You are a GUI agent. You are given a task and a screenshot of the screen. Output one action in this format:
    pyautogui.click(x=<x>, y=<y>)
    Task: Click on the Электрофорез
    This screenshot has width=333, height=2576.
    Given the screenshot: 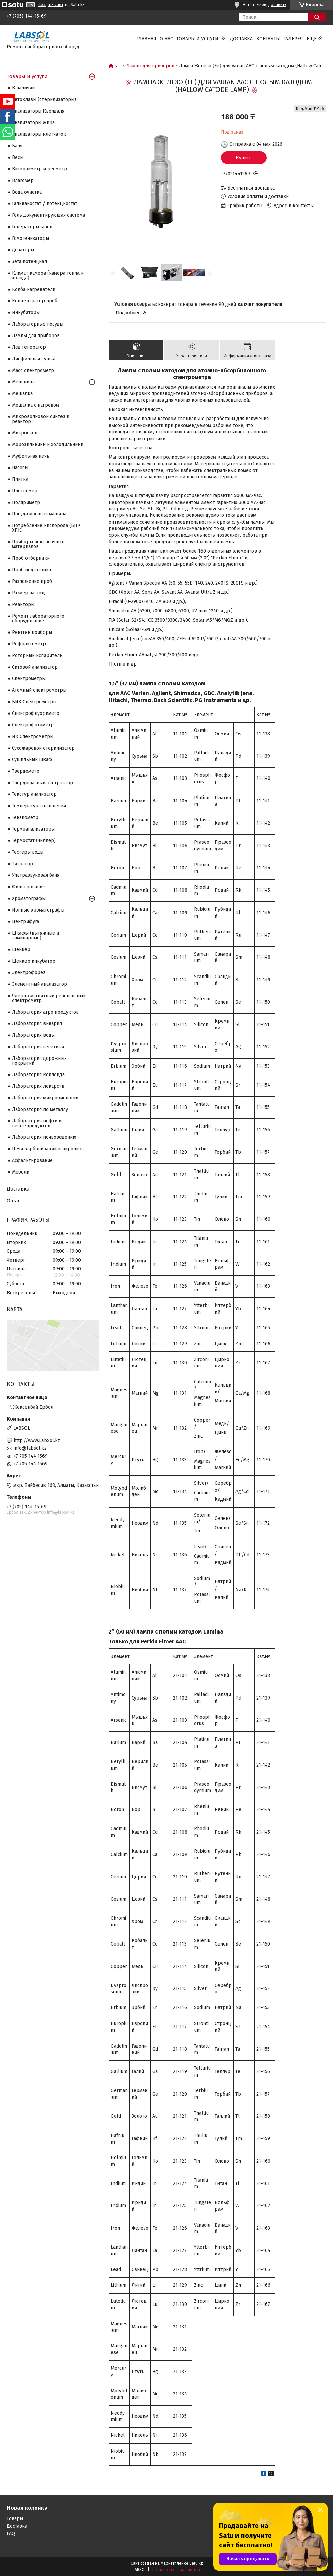 What is the action you would take?
    pyautogui.click(x=29, y=972)
    